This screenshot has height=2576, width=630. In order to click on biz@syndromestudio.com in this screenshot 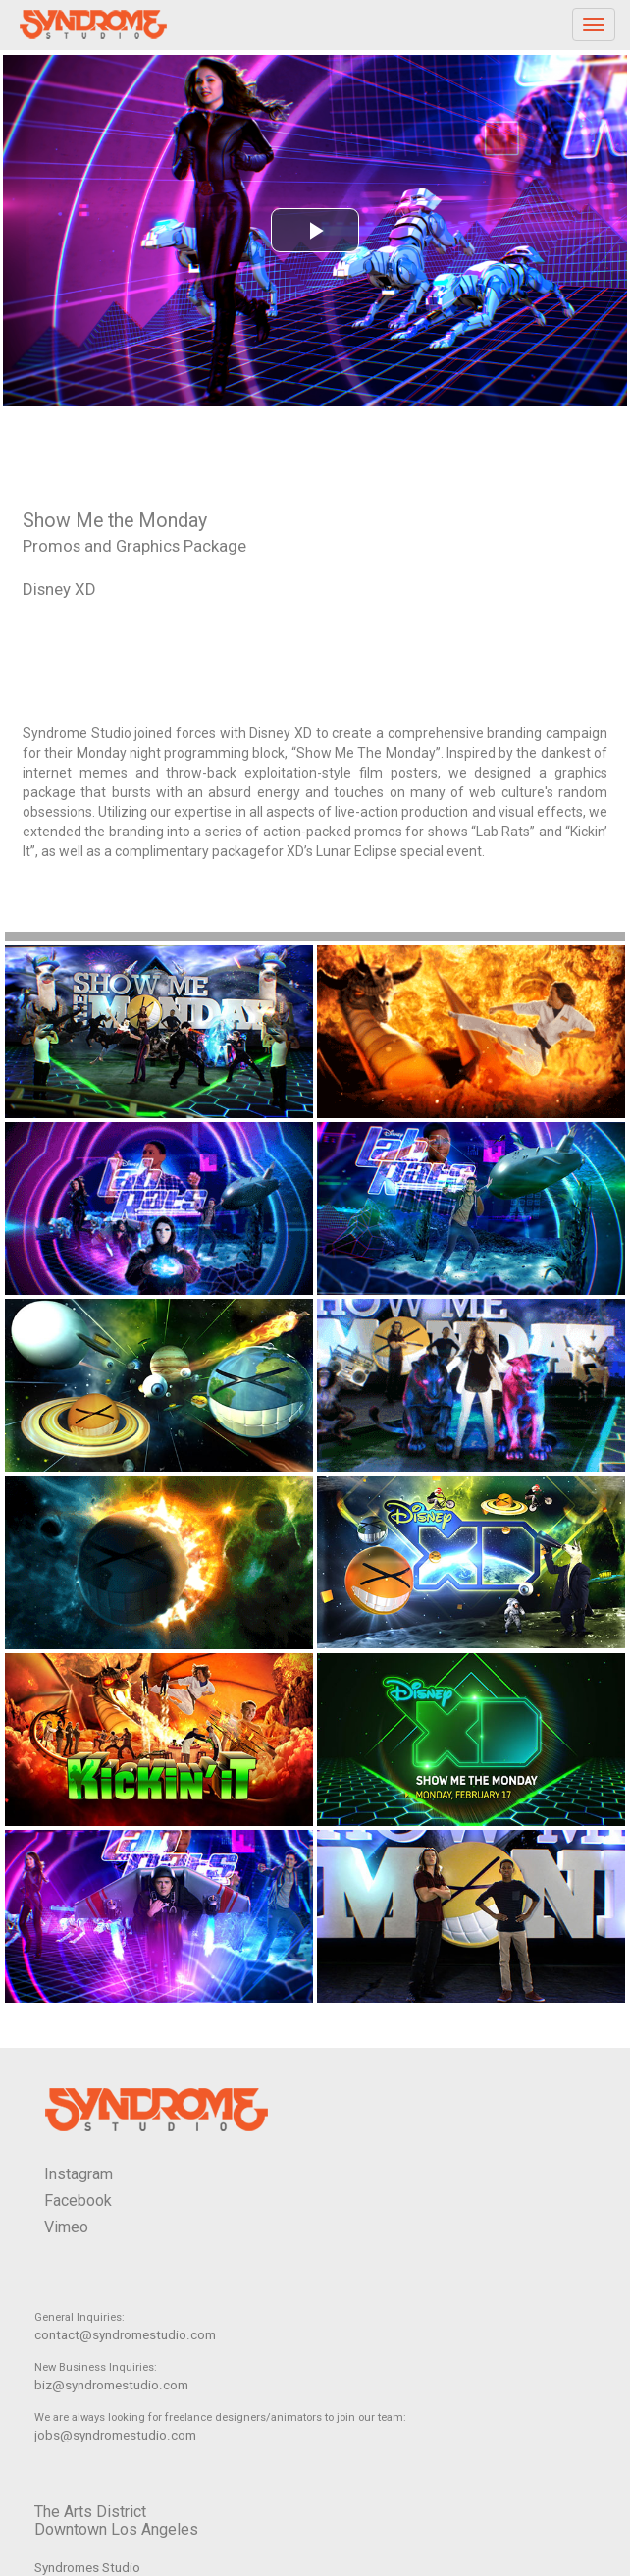, I will do `click(111, 2385)`.